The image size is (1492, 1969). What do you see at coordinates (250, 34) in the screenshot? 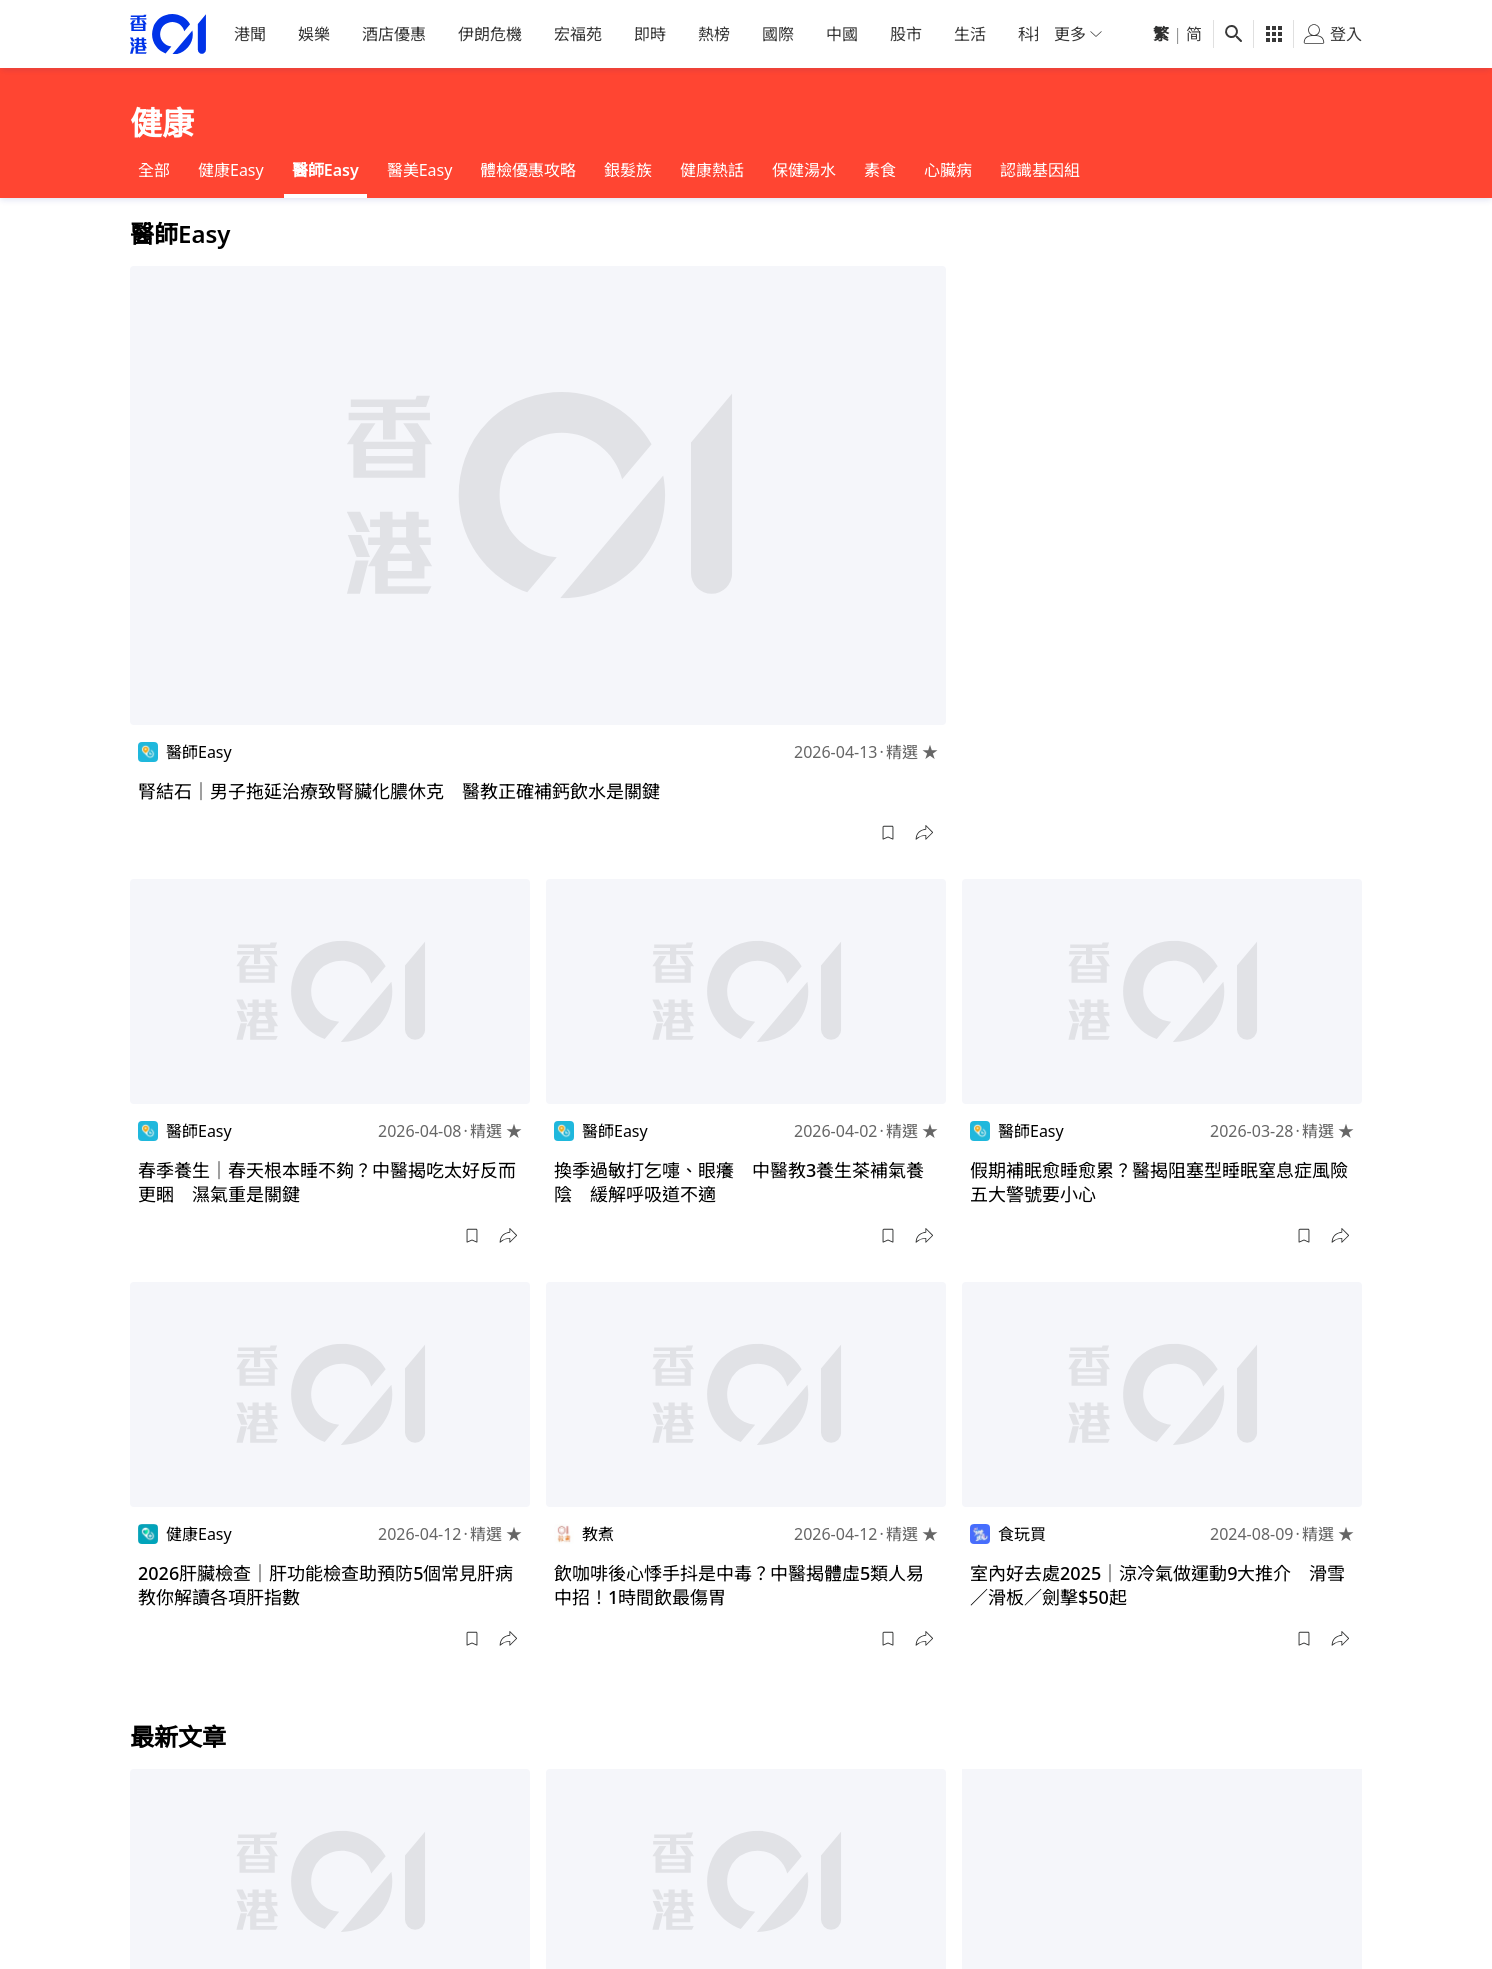
I see `港聞` at bounding box center [250, 34].